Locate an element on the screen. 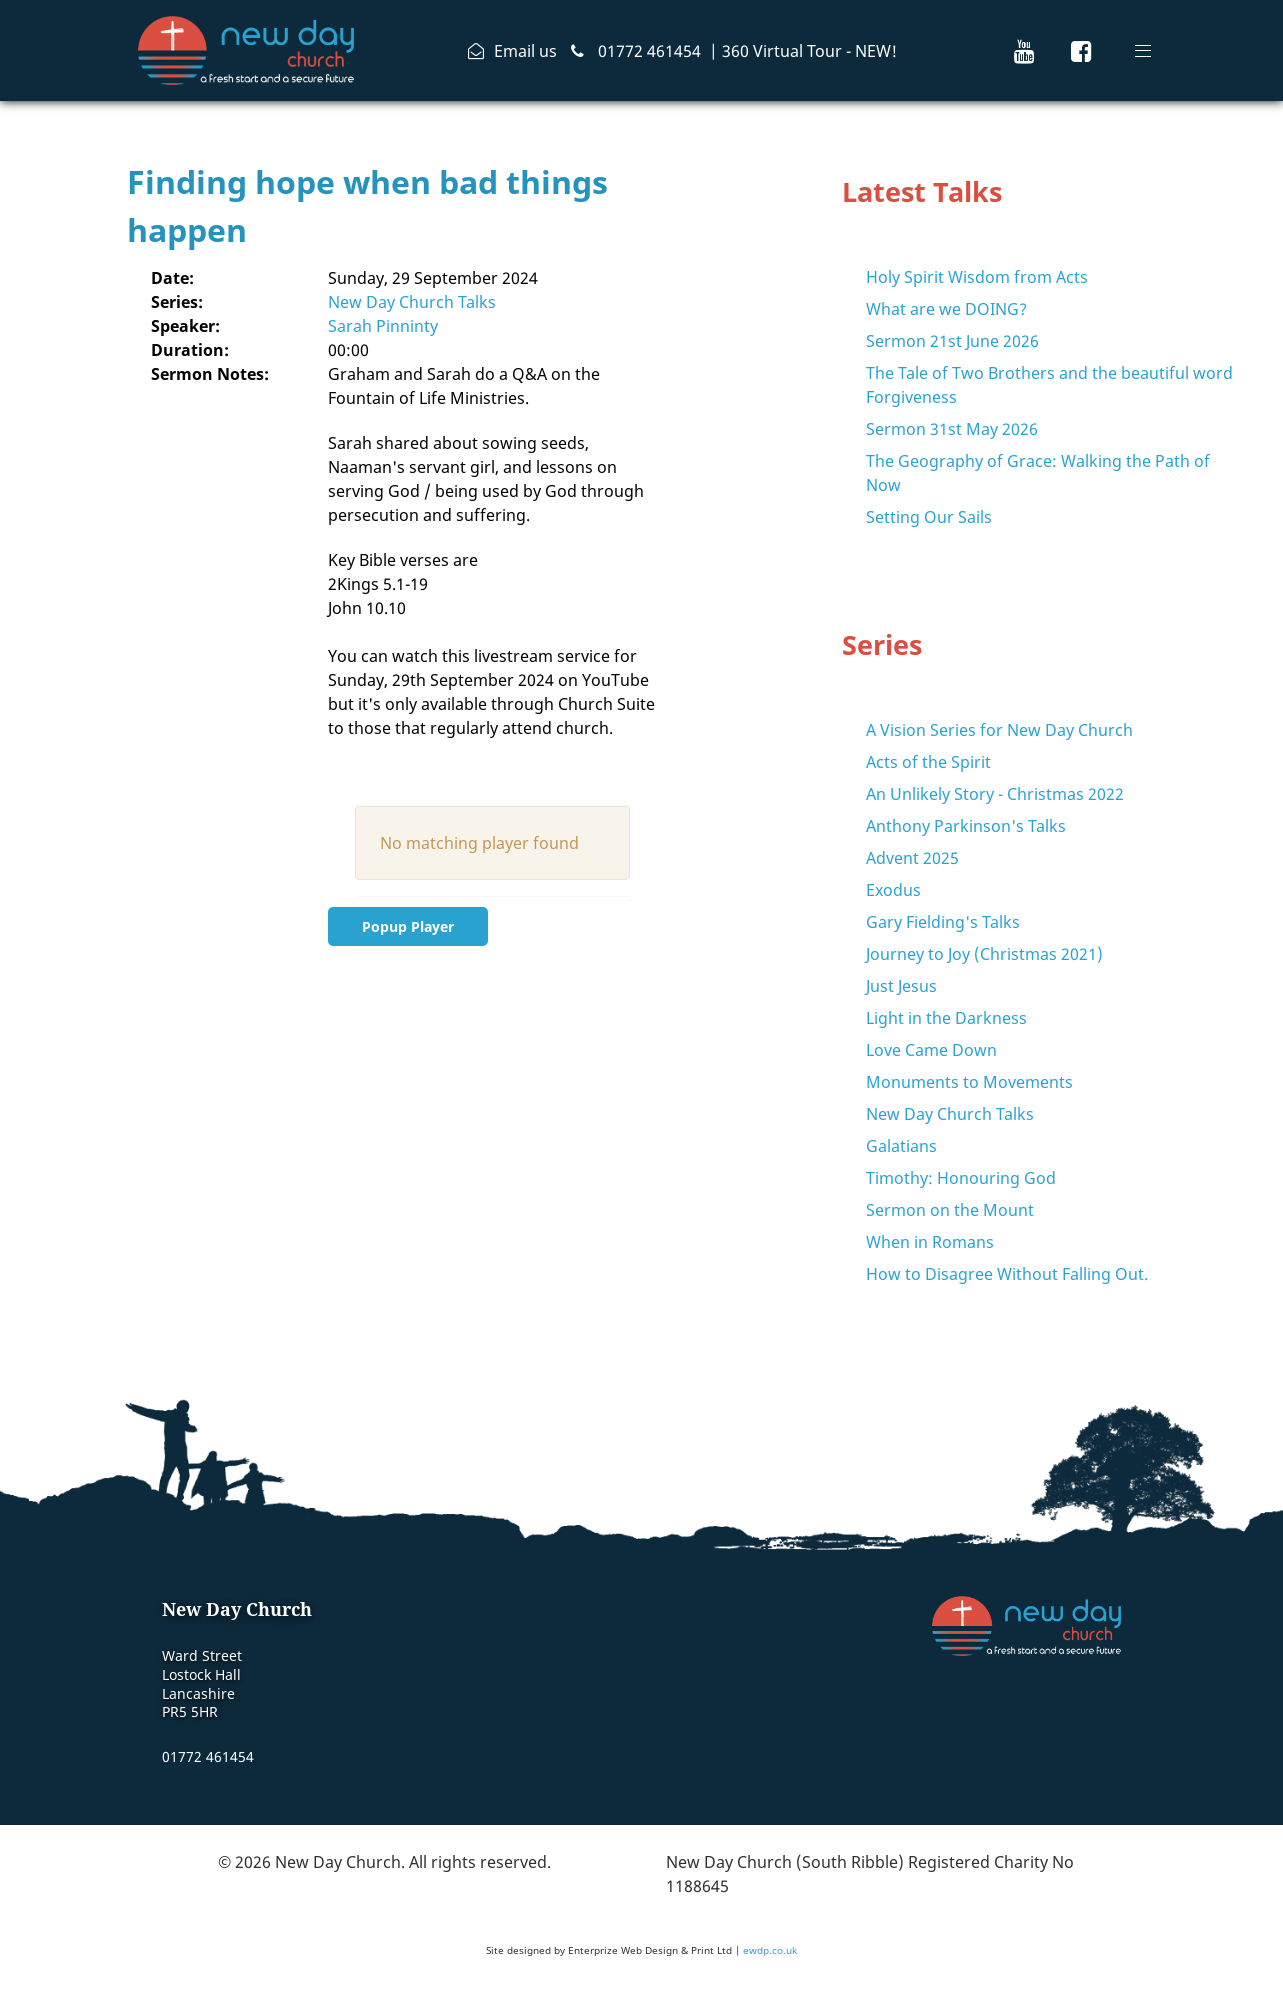 The height and width of the screenshot is (2003, 1283). Exodus is located at coordinates (893, 890).